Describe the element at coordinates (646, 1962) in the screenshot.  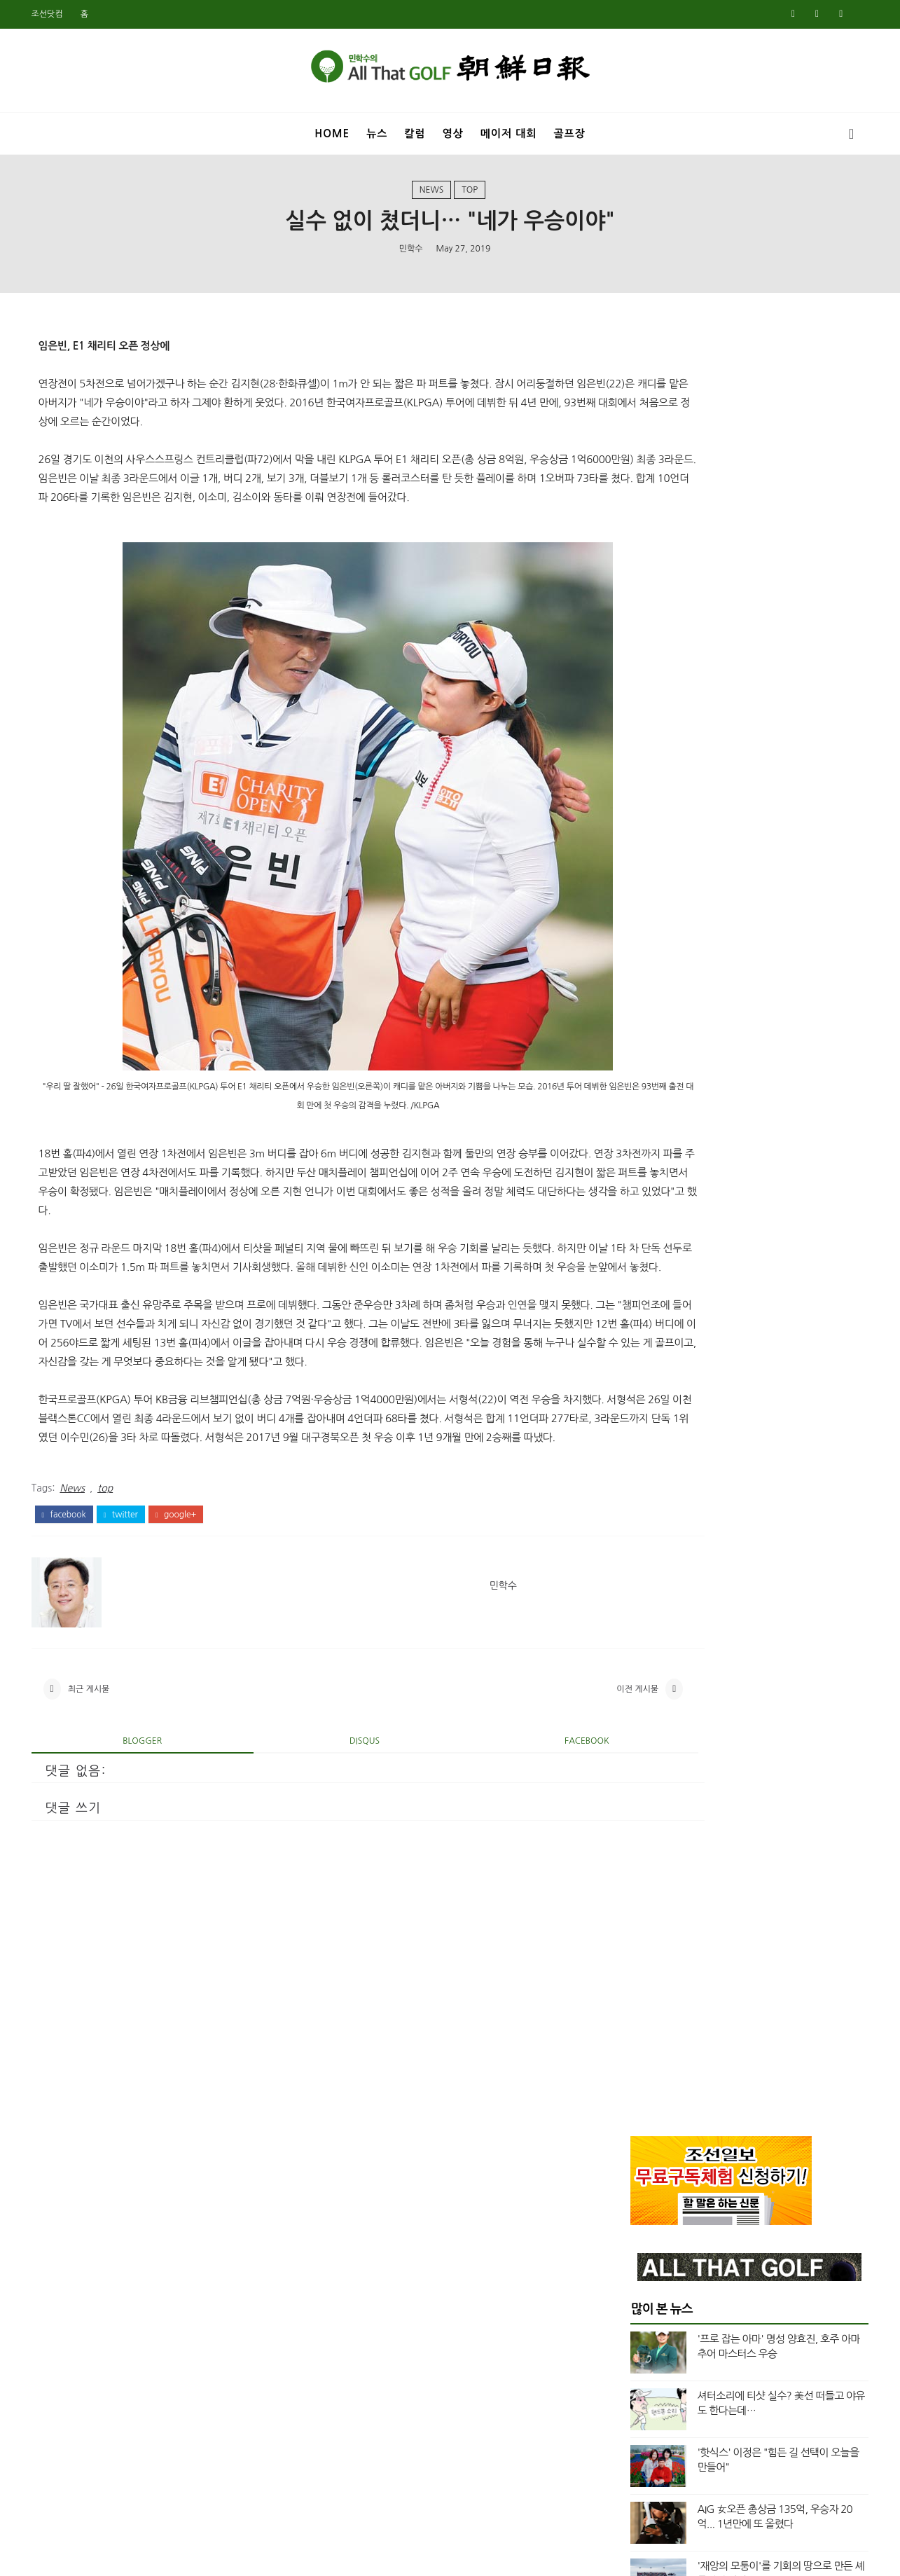
I see `11월 2020` at that location.